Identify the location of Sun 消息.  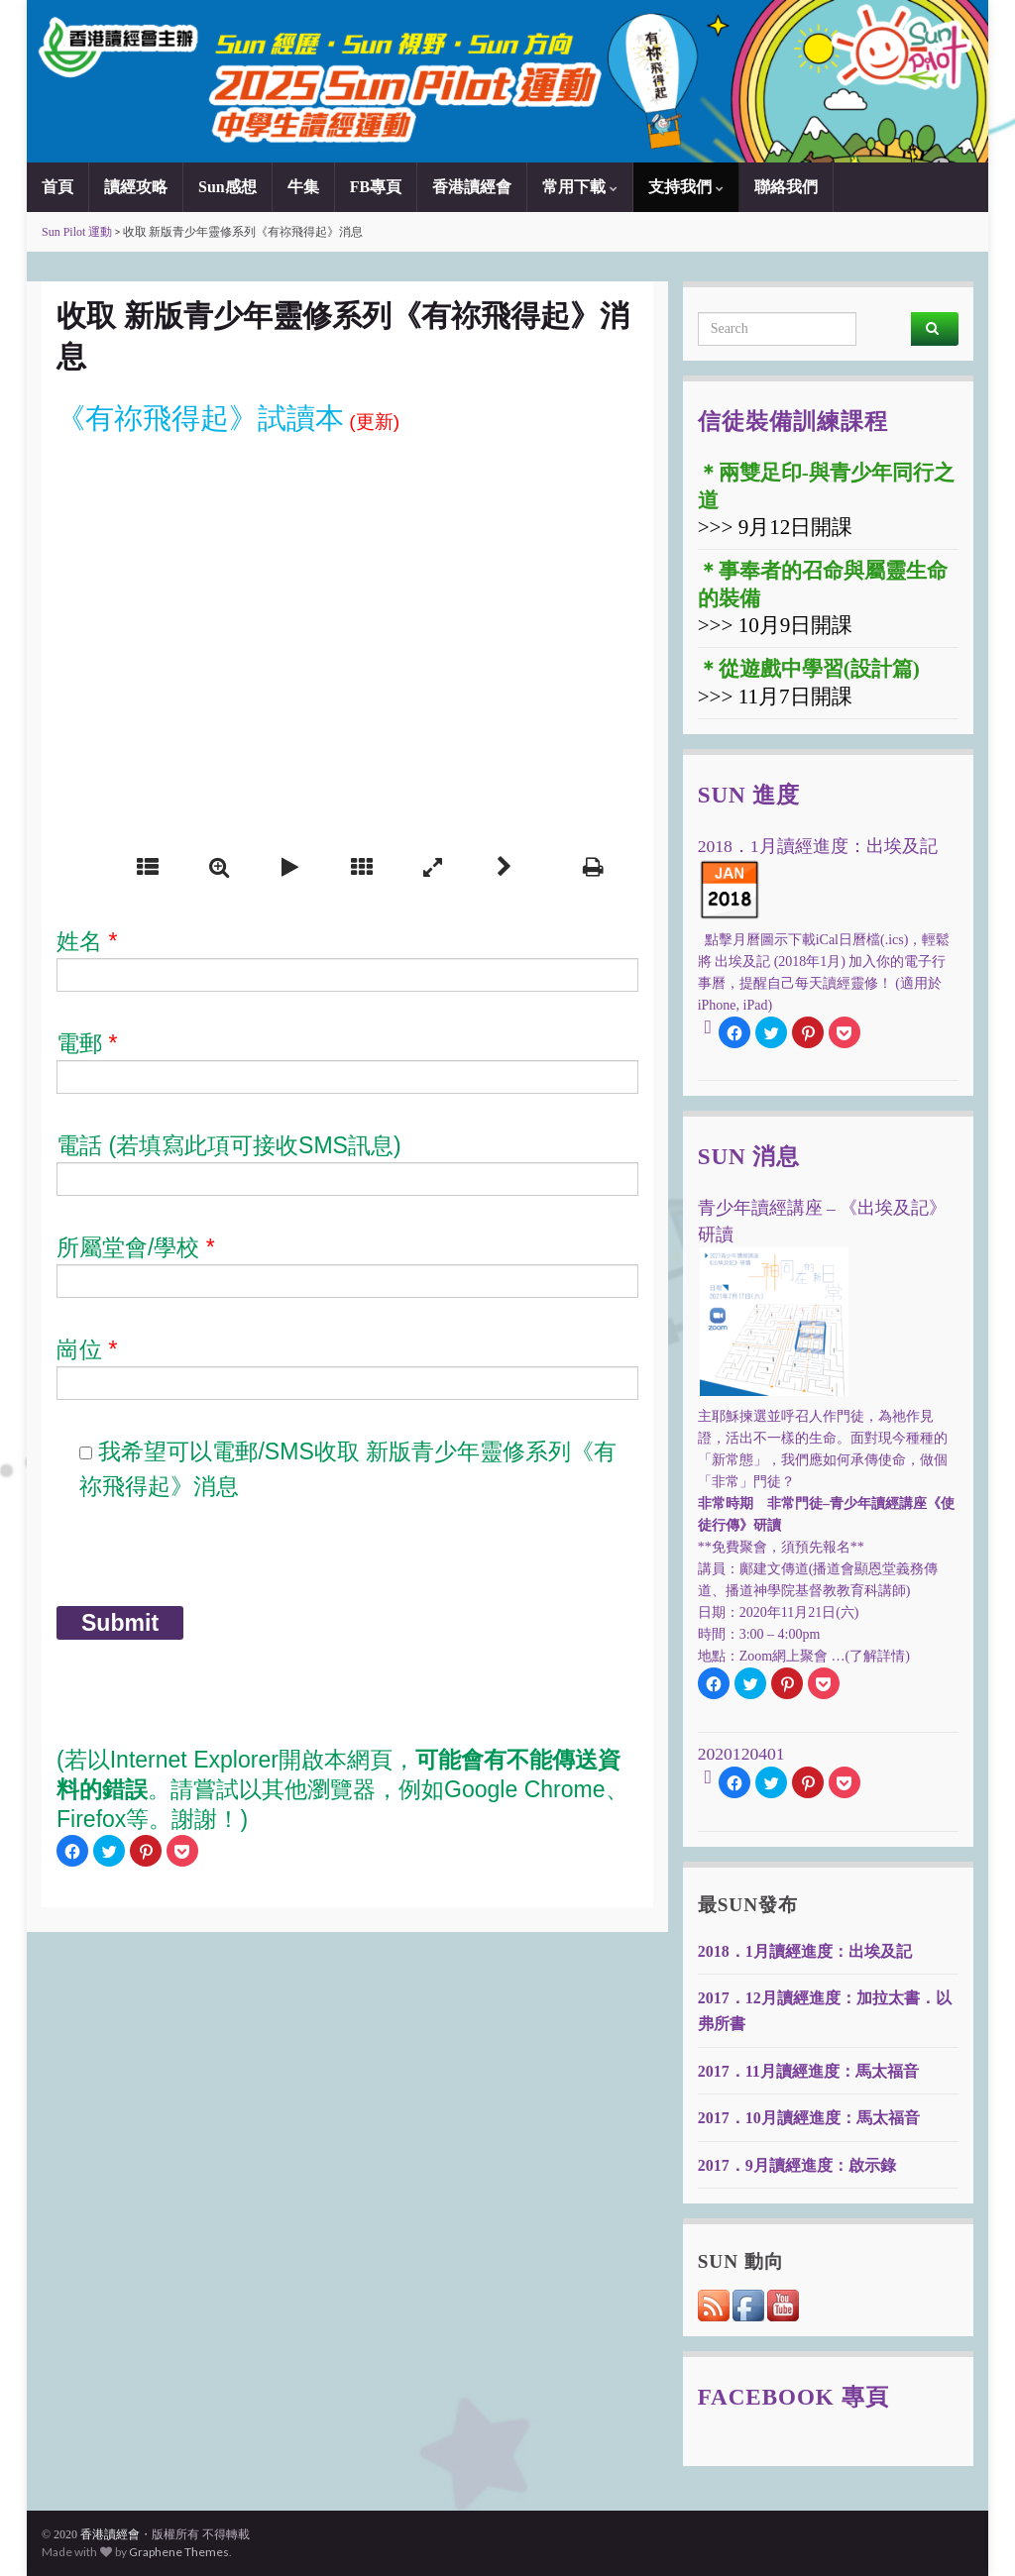
(749, 1156).